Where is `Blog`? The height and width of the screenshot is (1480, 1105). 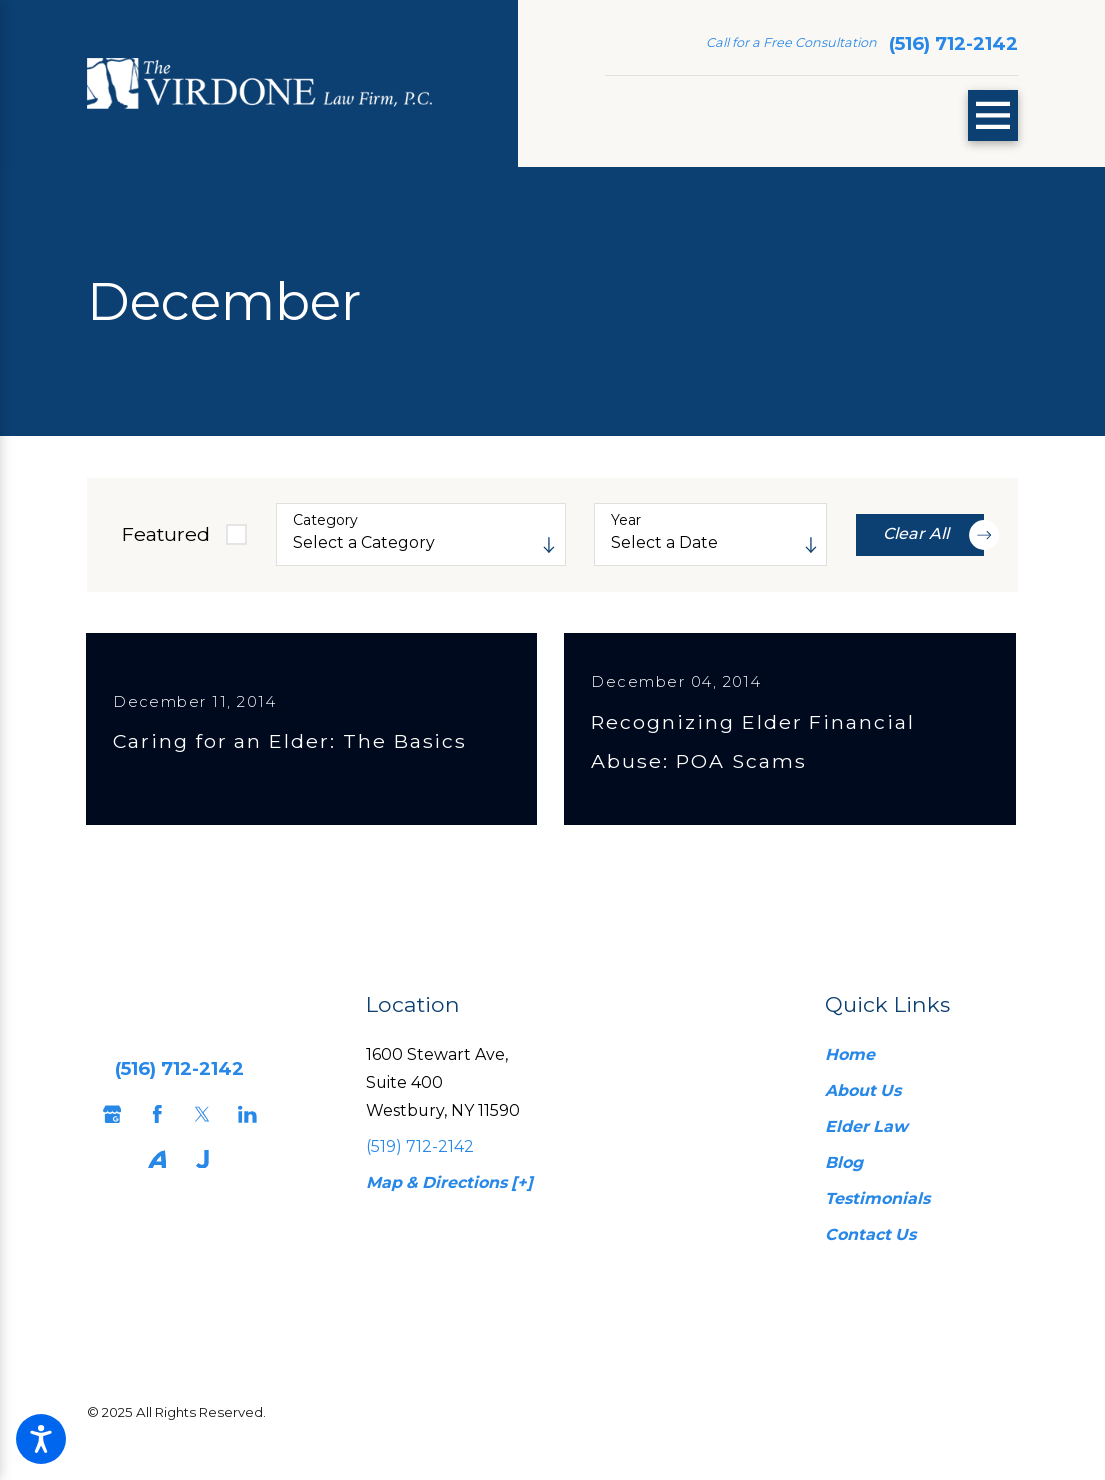
Blog is located at coordinates (844, 1175).